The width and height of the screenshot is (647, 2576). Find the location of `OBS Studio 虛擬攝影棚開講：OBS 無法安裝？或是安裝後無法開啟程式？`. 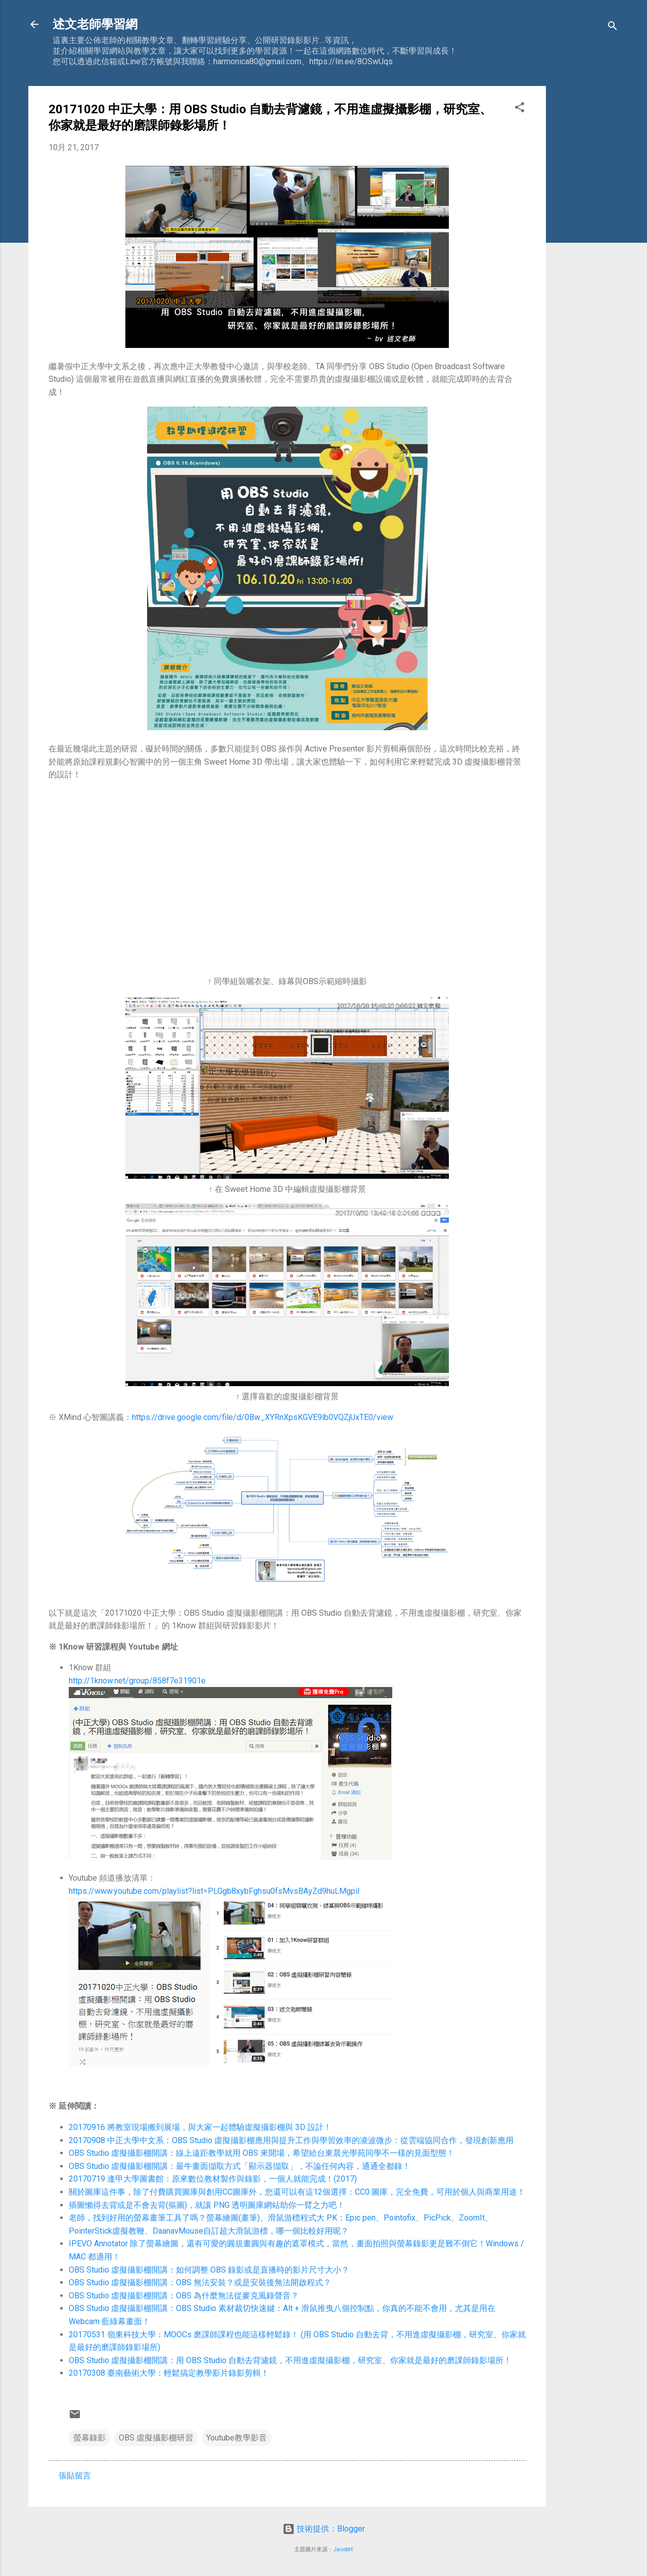

OBS Studio 虛擬攝影棚開講：OBS 無法安裝？或是安裝後無法開啟程式？ is located at coordinates (200, 2282).